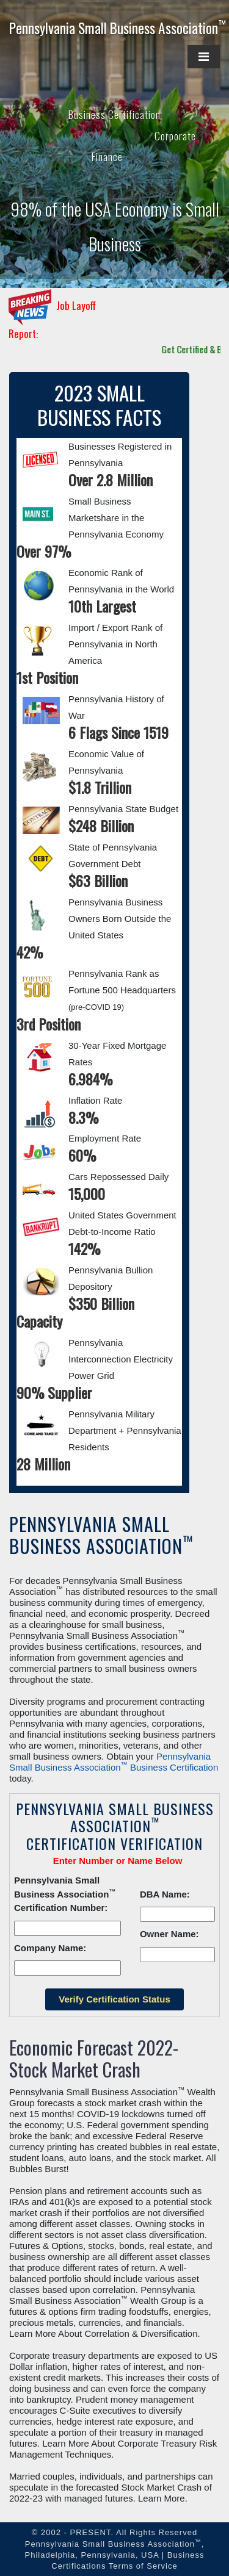 This screenshot has height=2576, width=229. I want to click on Pennsylvania Small Business Association, so click(117, 28).